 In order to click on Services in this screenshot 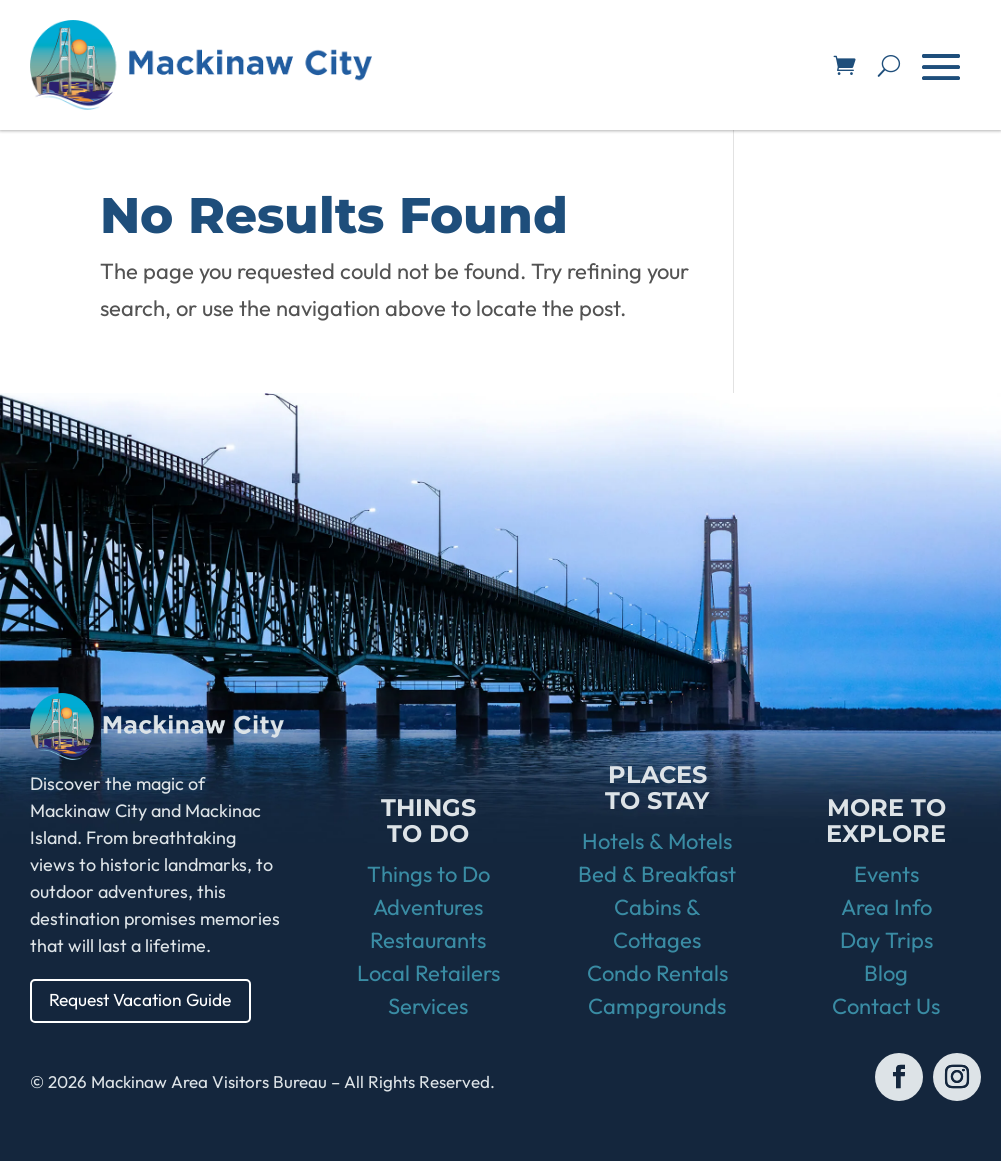, I will do `click(428, 1007)`.